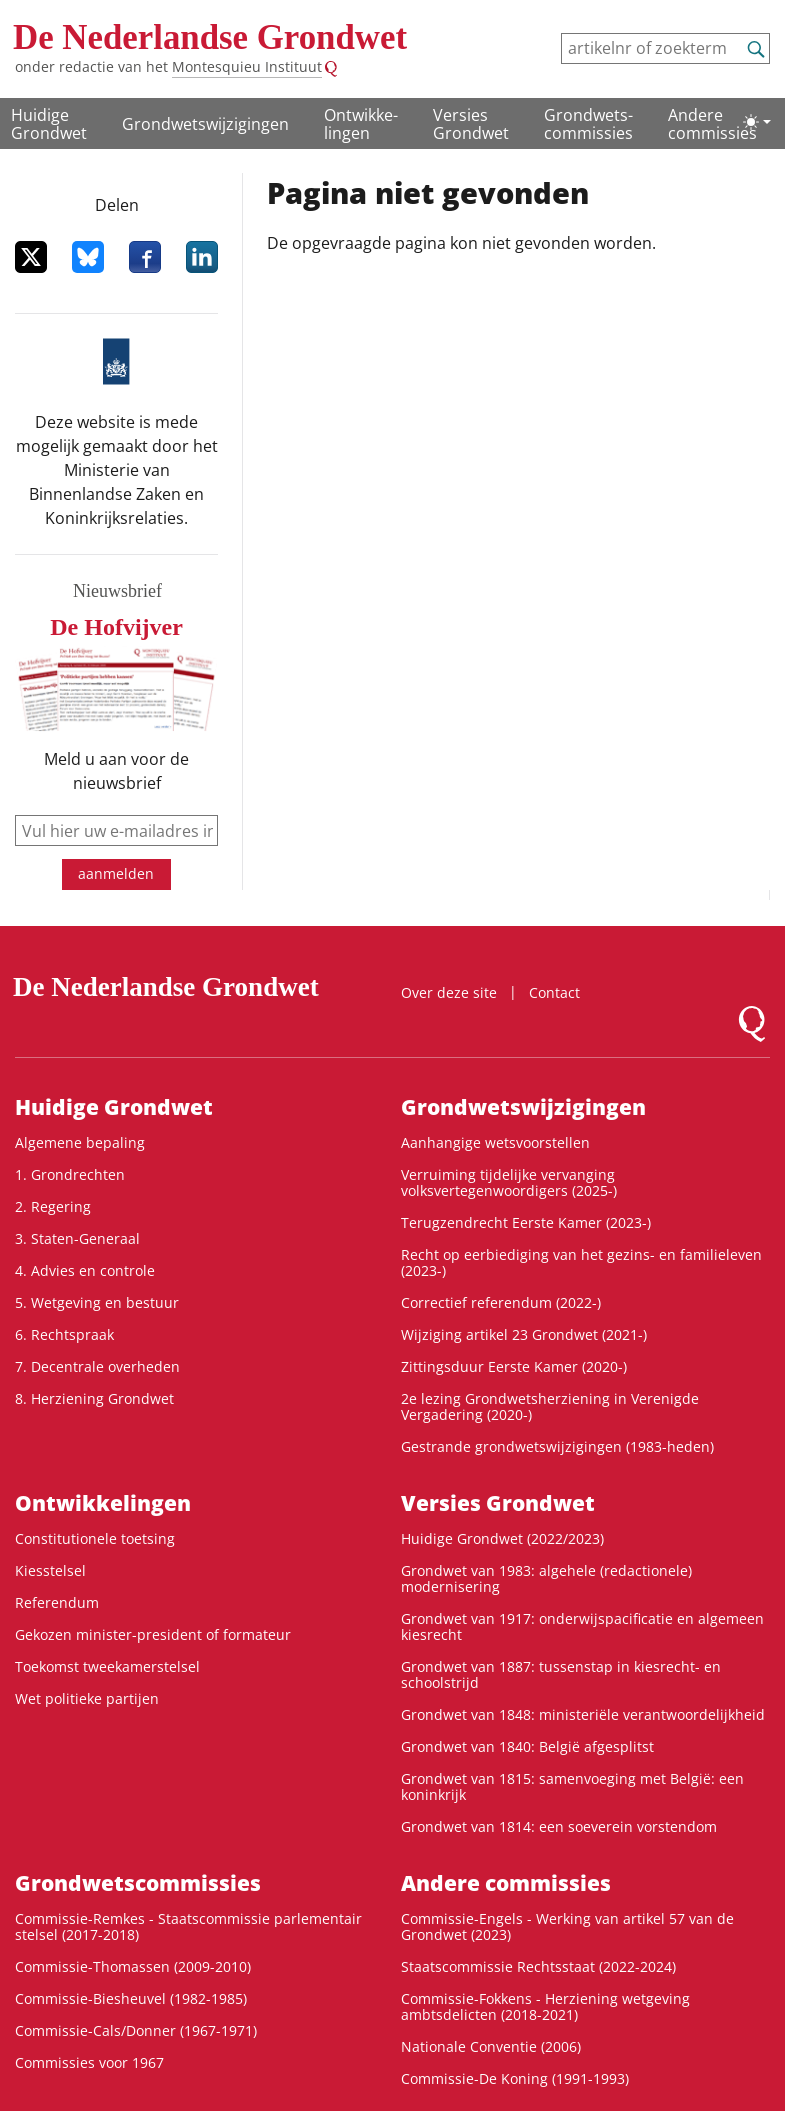 The width and height of the screenshot is (785, 2111). Describe the element at coordinates (188, 1926) in the screenshot. I see `Commissie-Remkes - Staatscommissie parlementair stelsel (2017-2018)` at that location.